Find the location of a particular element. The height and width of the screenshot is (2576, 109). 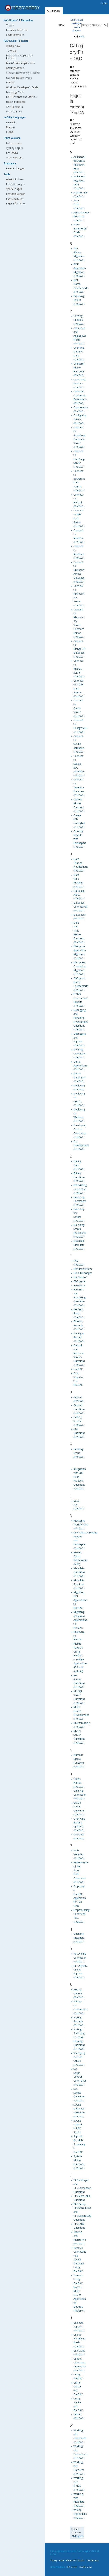

Steps in Developing a Project is located at coordinates (23, 72).